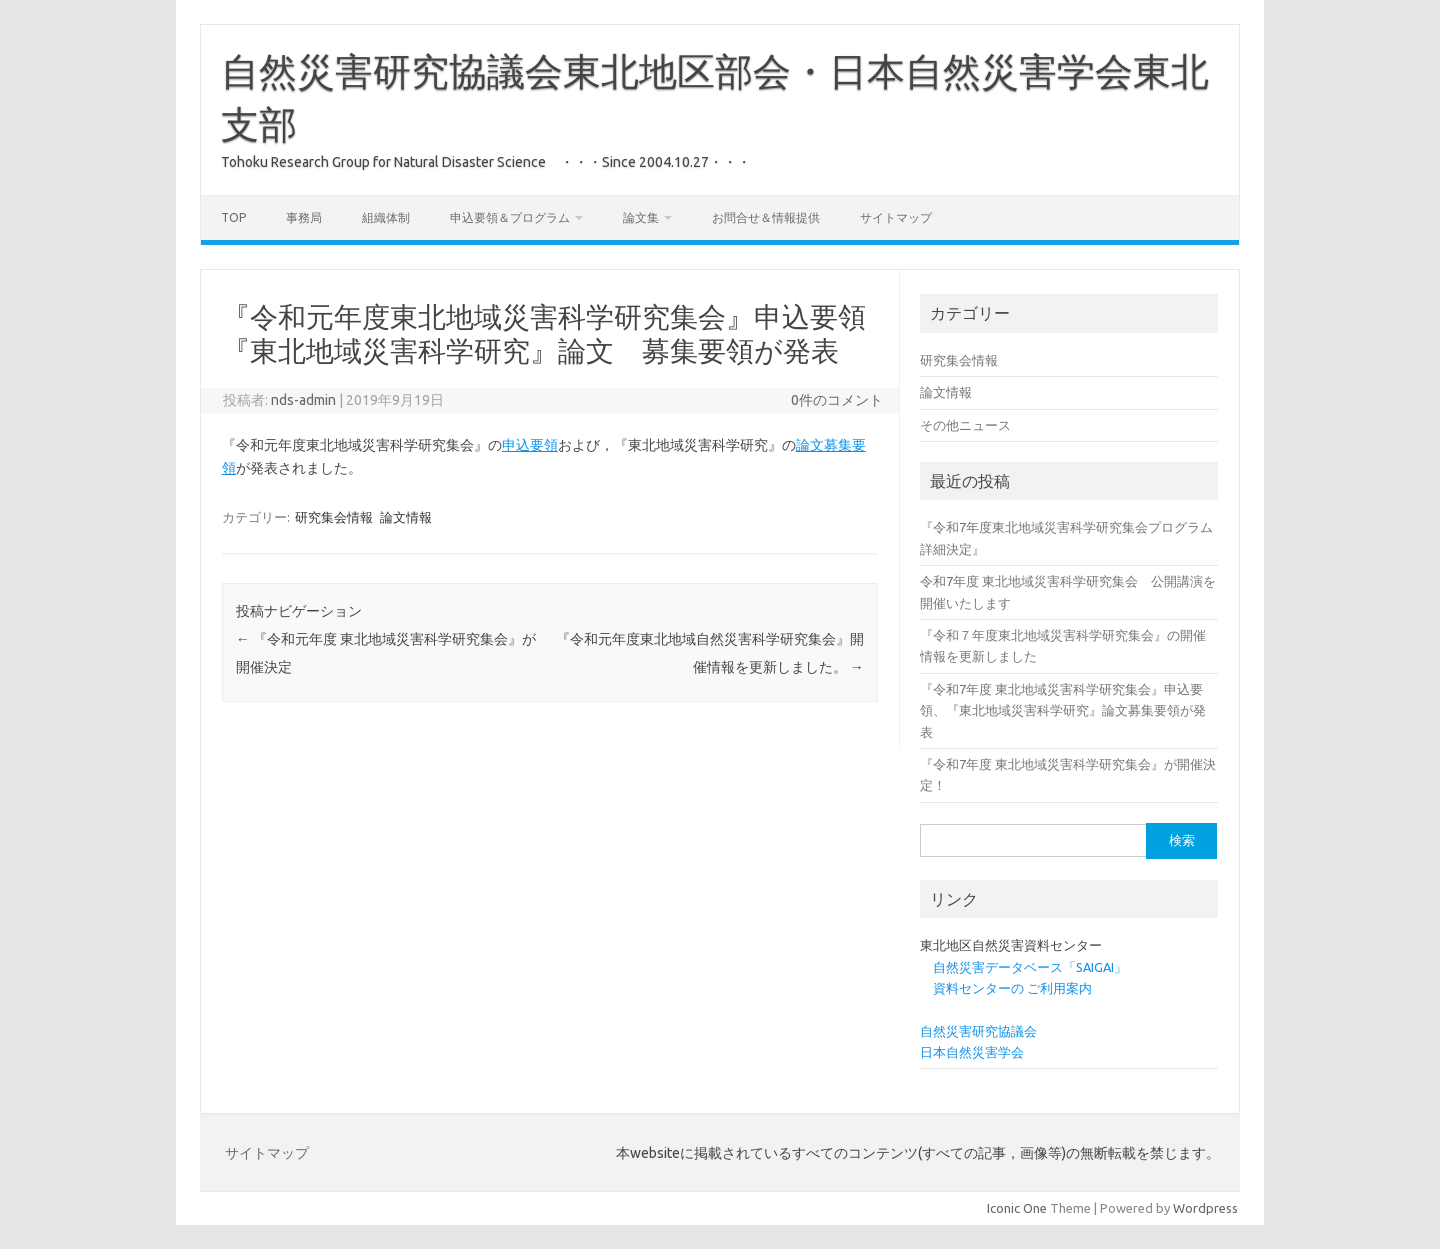 The width and height of the screenshot is (1440, 1249). Describe the element at coordinates (233, 217) in the screenshot. I see `Top` at that location.